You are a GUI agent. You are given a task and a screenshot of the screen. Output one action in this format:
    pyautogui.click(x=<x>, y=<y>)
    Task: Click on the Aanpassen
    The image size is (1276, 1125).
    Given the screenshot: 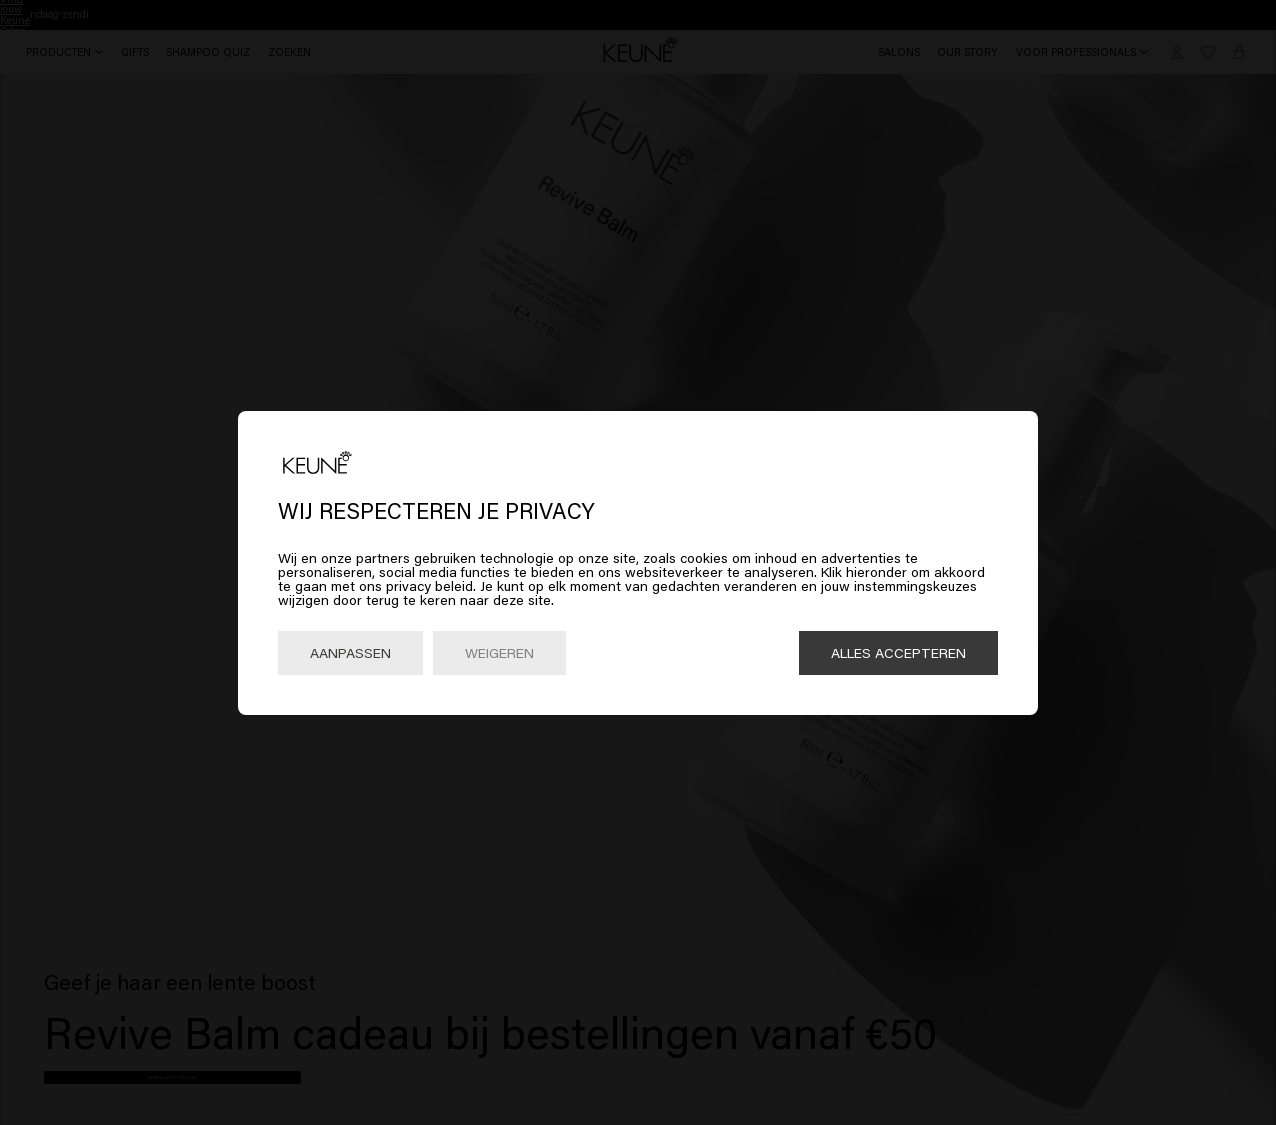 What is the action you would take?
    pyautogui.click(x=350, y=652)
    